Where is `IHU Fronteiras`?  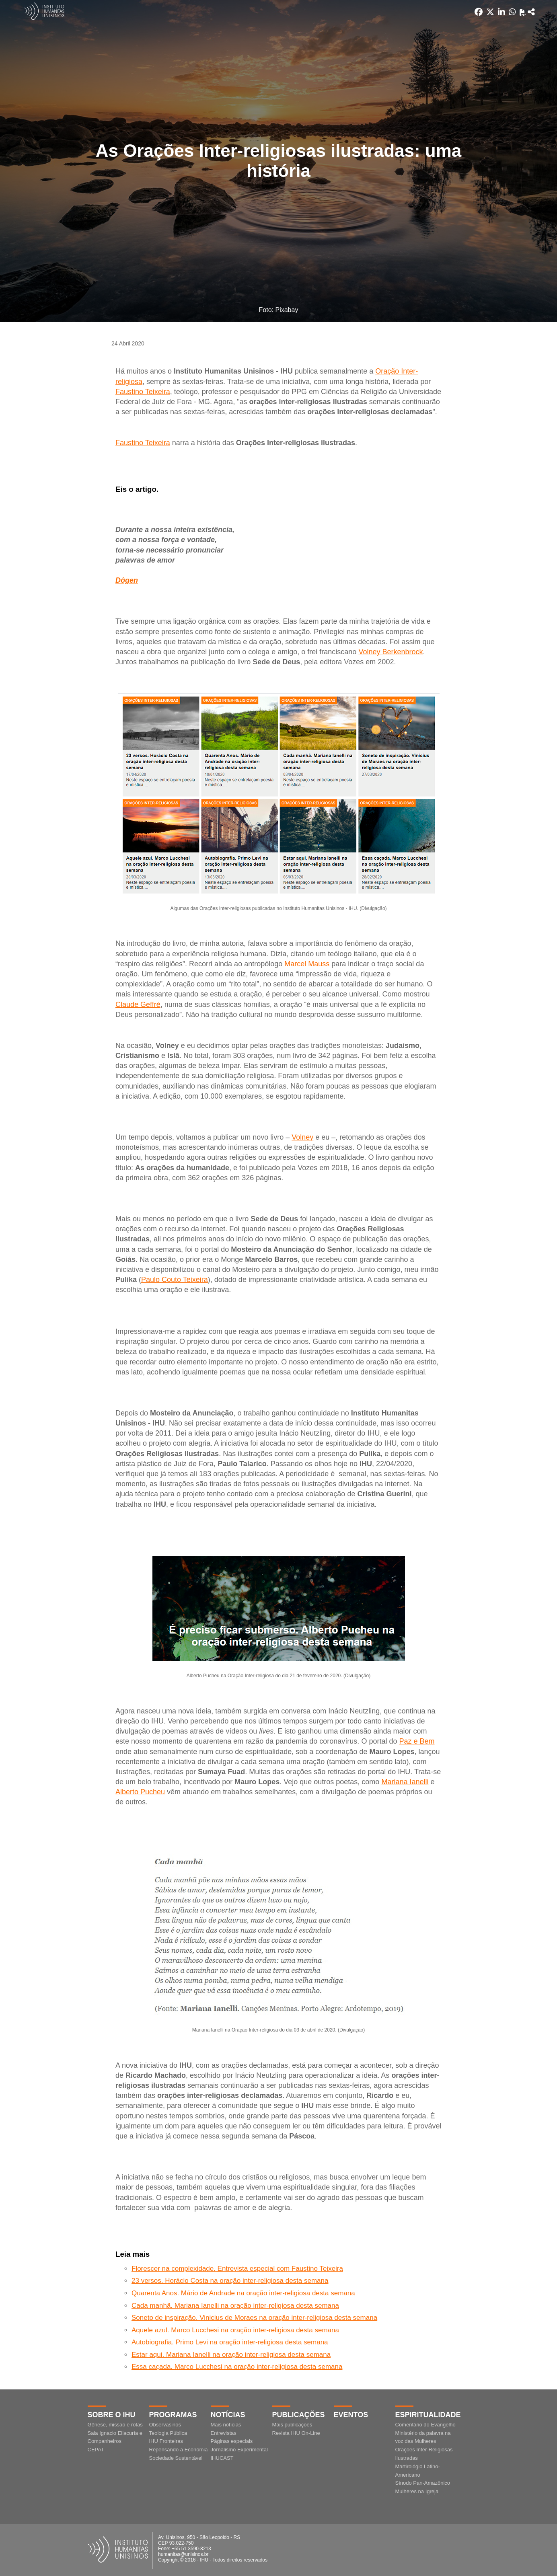
IHU Fronteiras is located at coordinates (166, 2441).